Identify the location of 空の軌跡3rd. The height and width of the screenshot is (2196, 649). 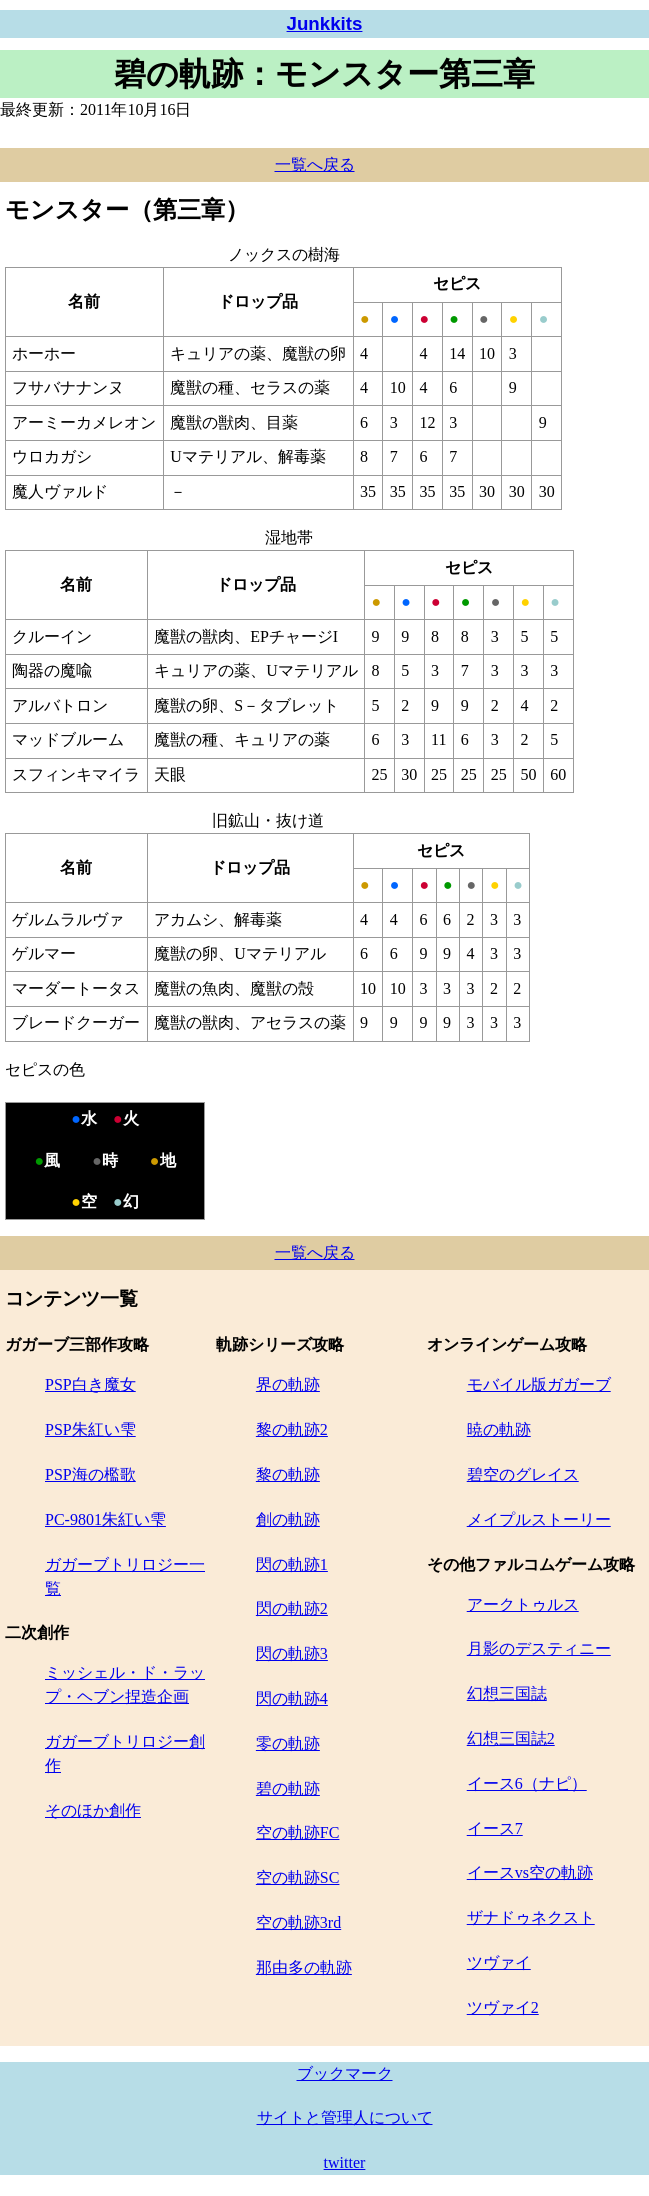
(298, 1922).